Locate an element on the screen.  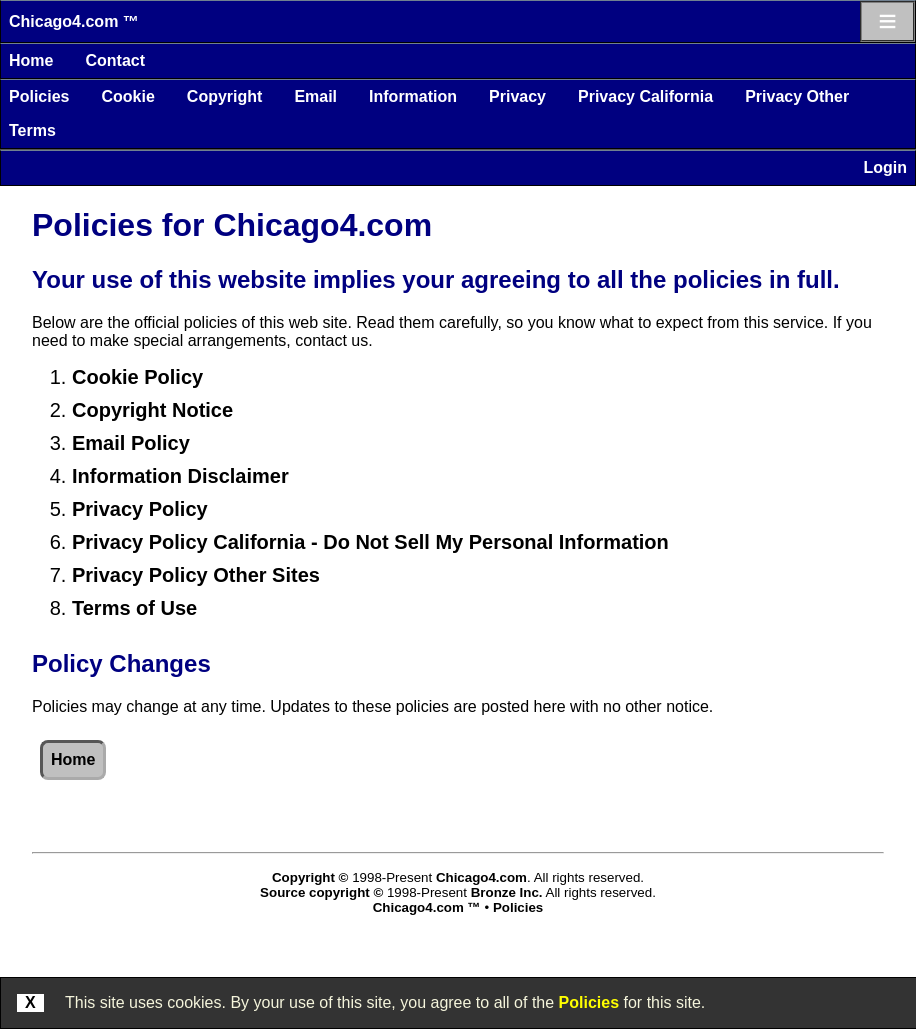
Cookie Policy is located at coordinates (137, 377).